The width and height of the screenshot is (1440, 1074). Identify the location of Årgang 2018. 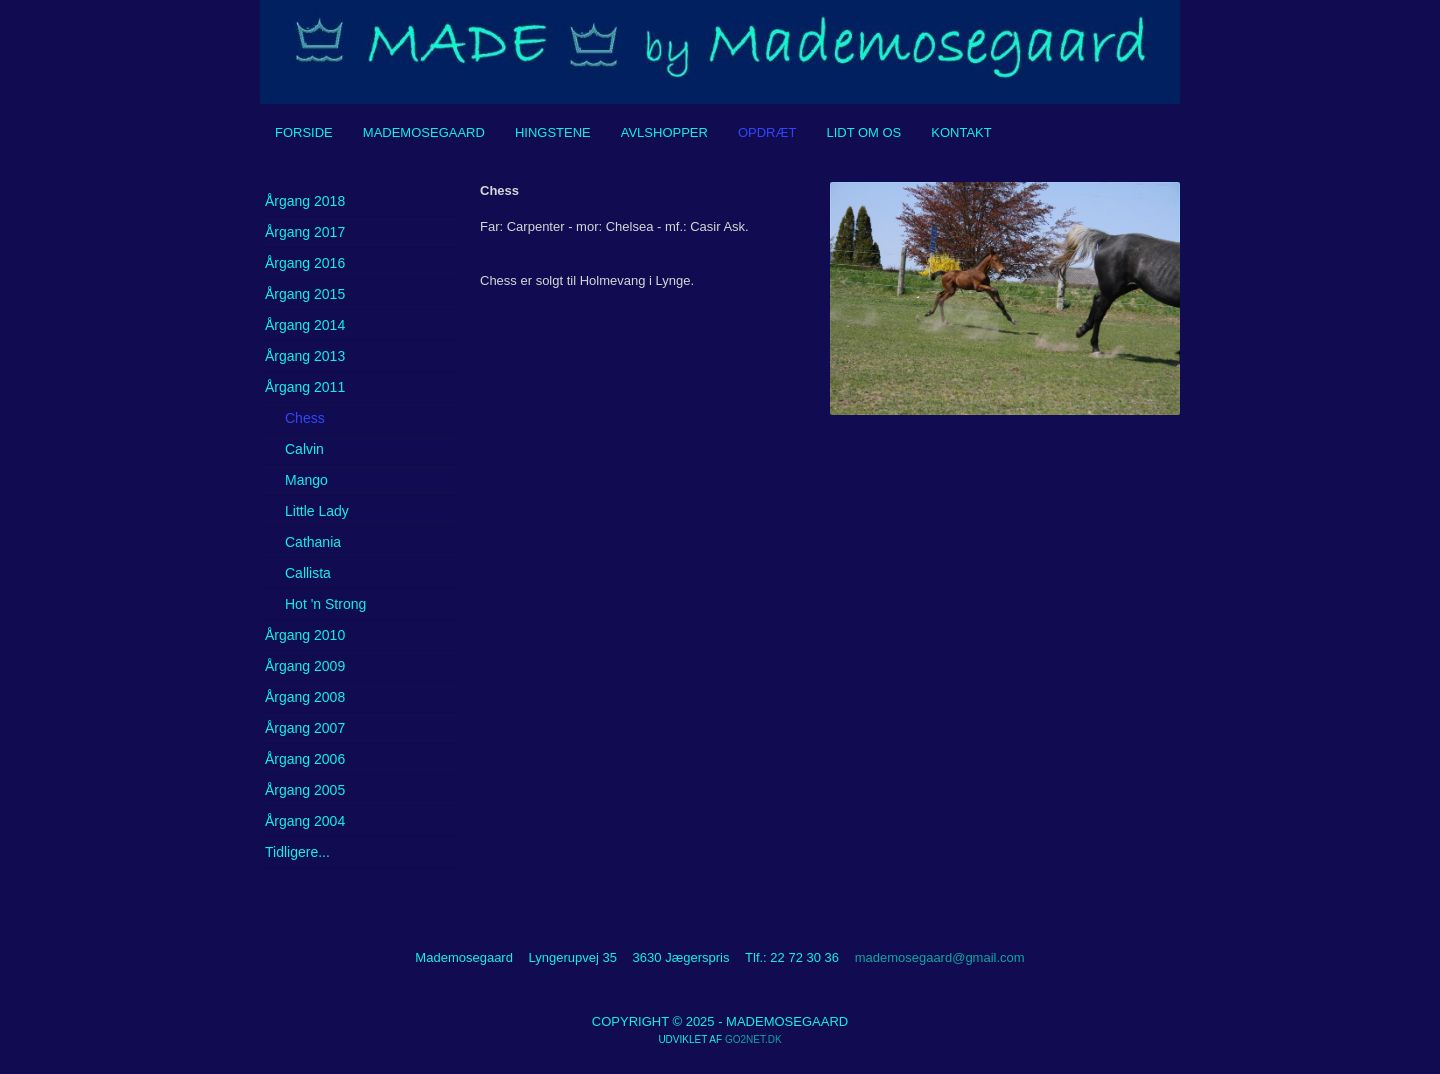
(305, 201).